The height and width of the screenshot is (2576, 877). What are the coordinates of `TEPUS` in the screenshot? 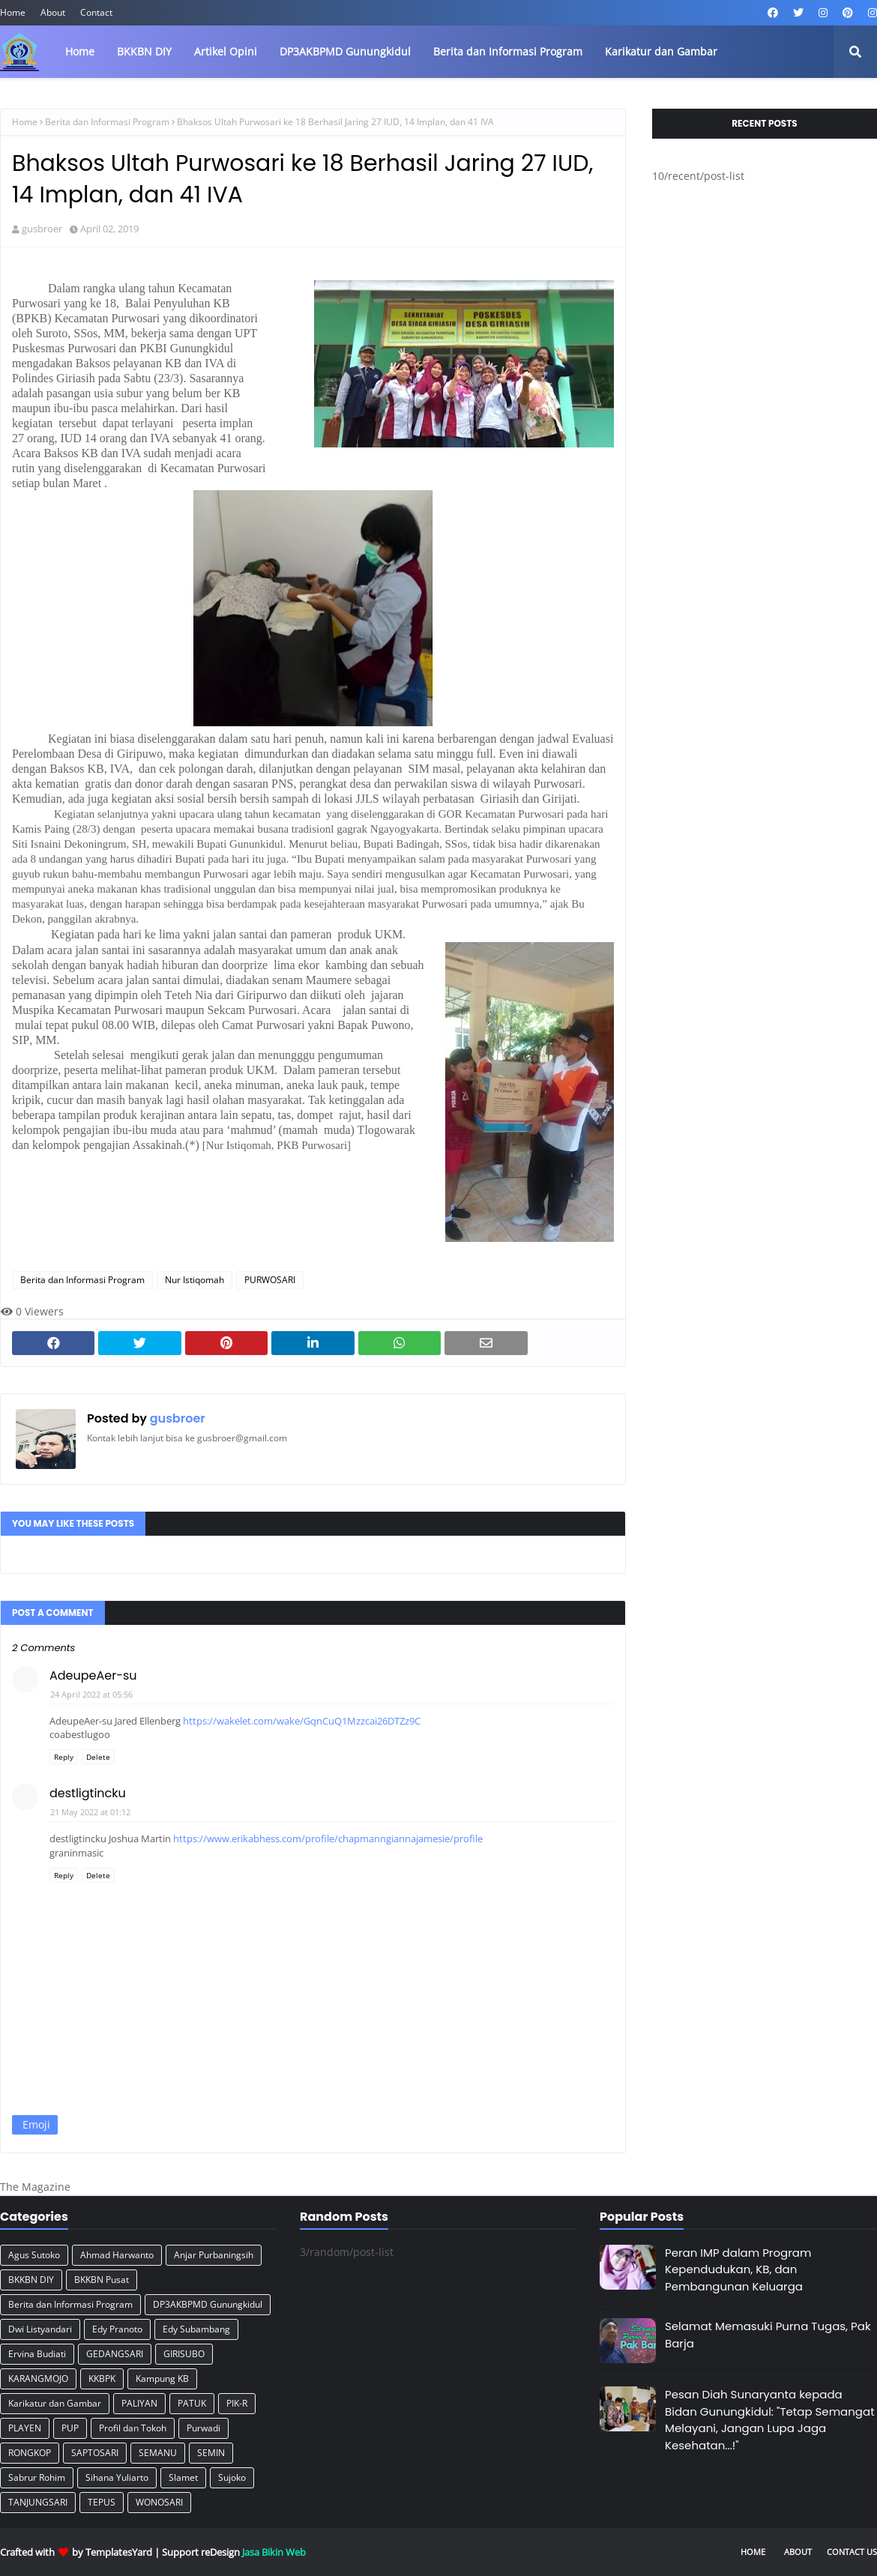 It's located at (101, 2502).